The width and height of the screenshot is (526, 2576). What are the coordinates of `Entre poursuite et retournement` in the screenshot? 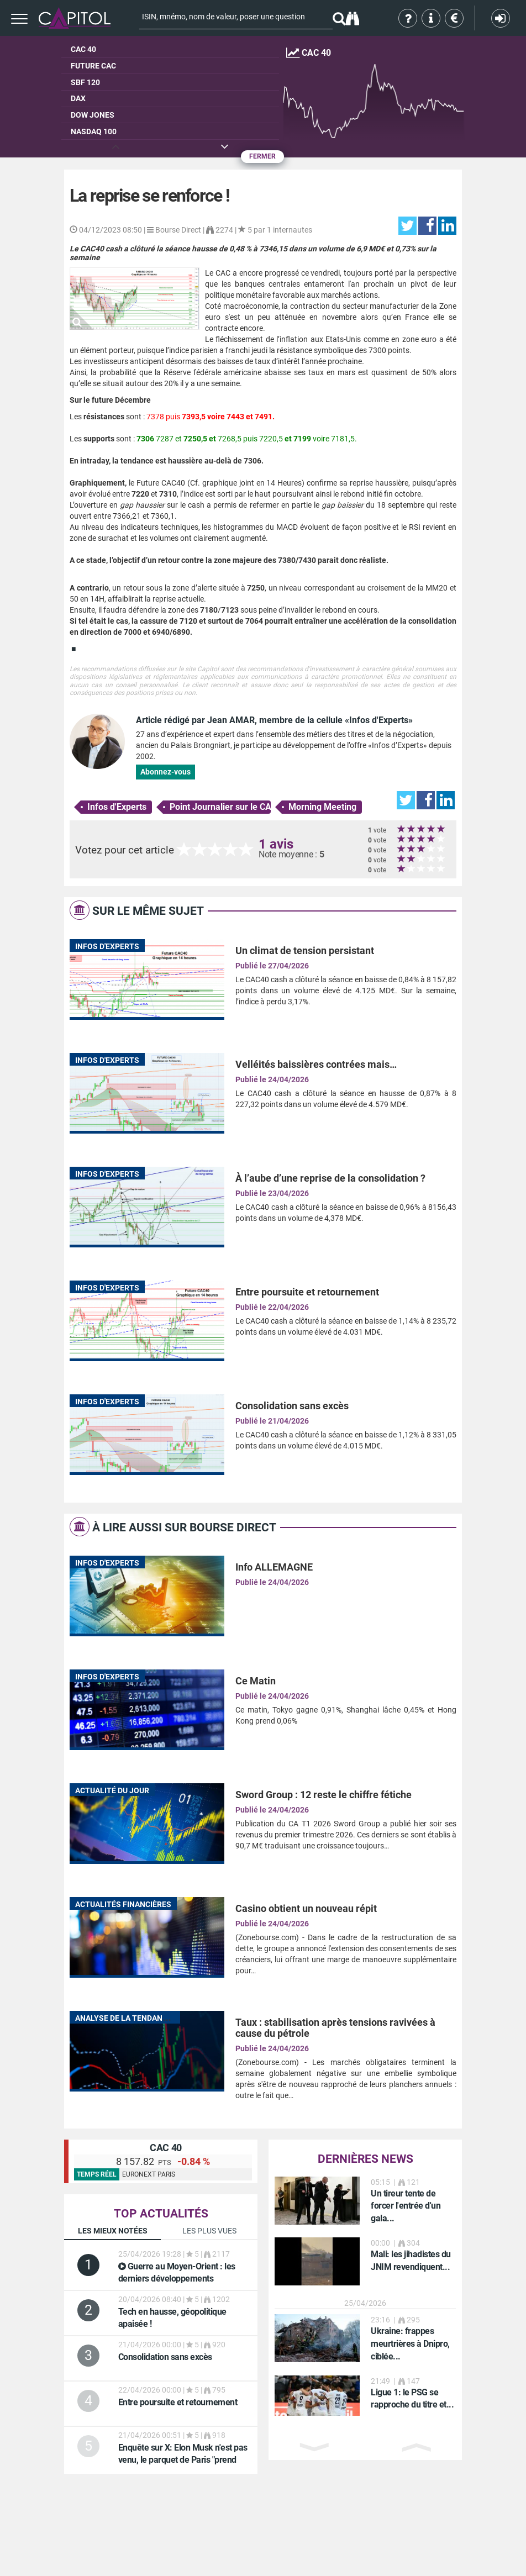 It's located at (307, 1292).